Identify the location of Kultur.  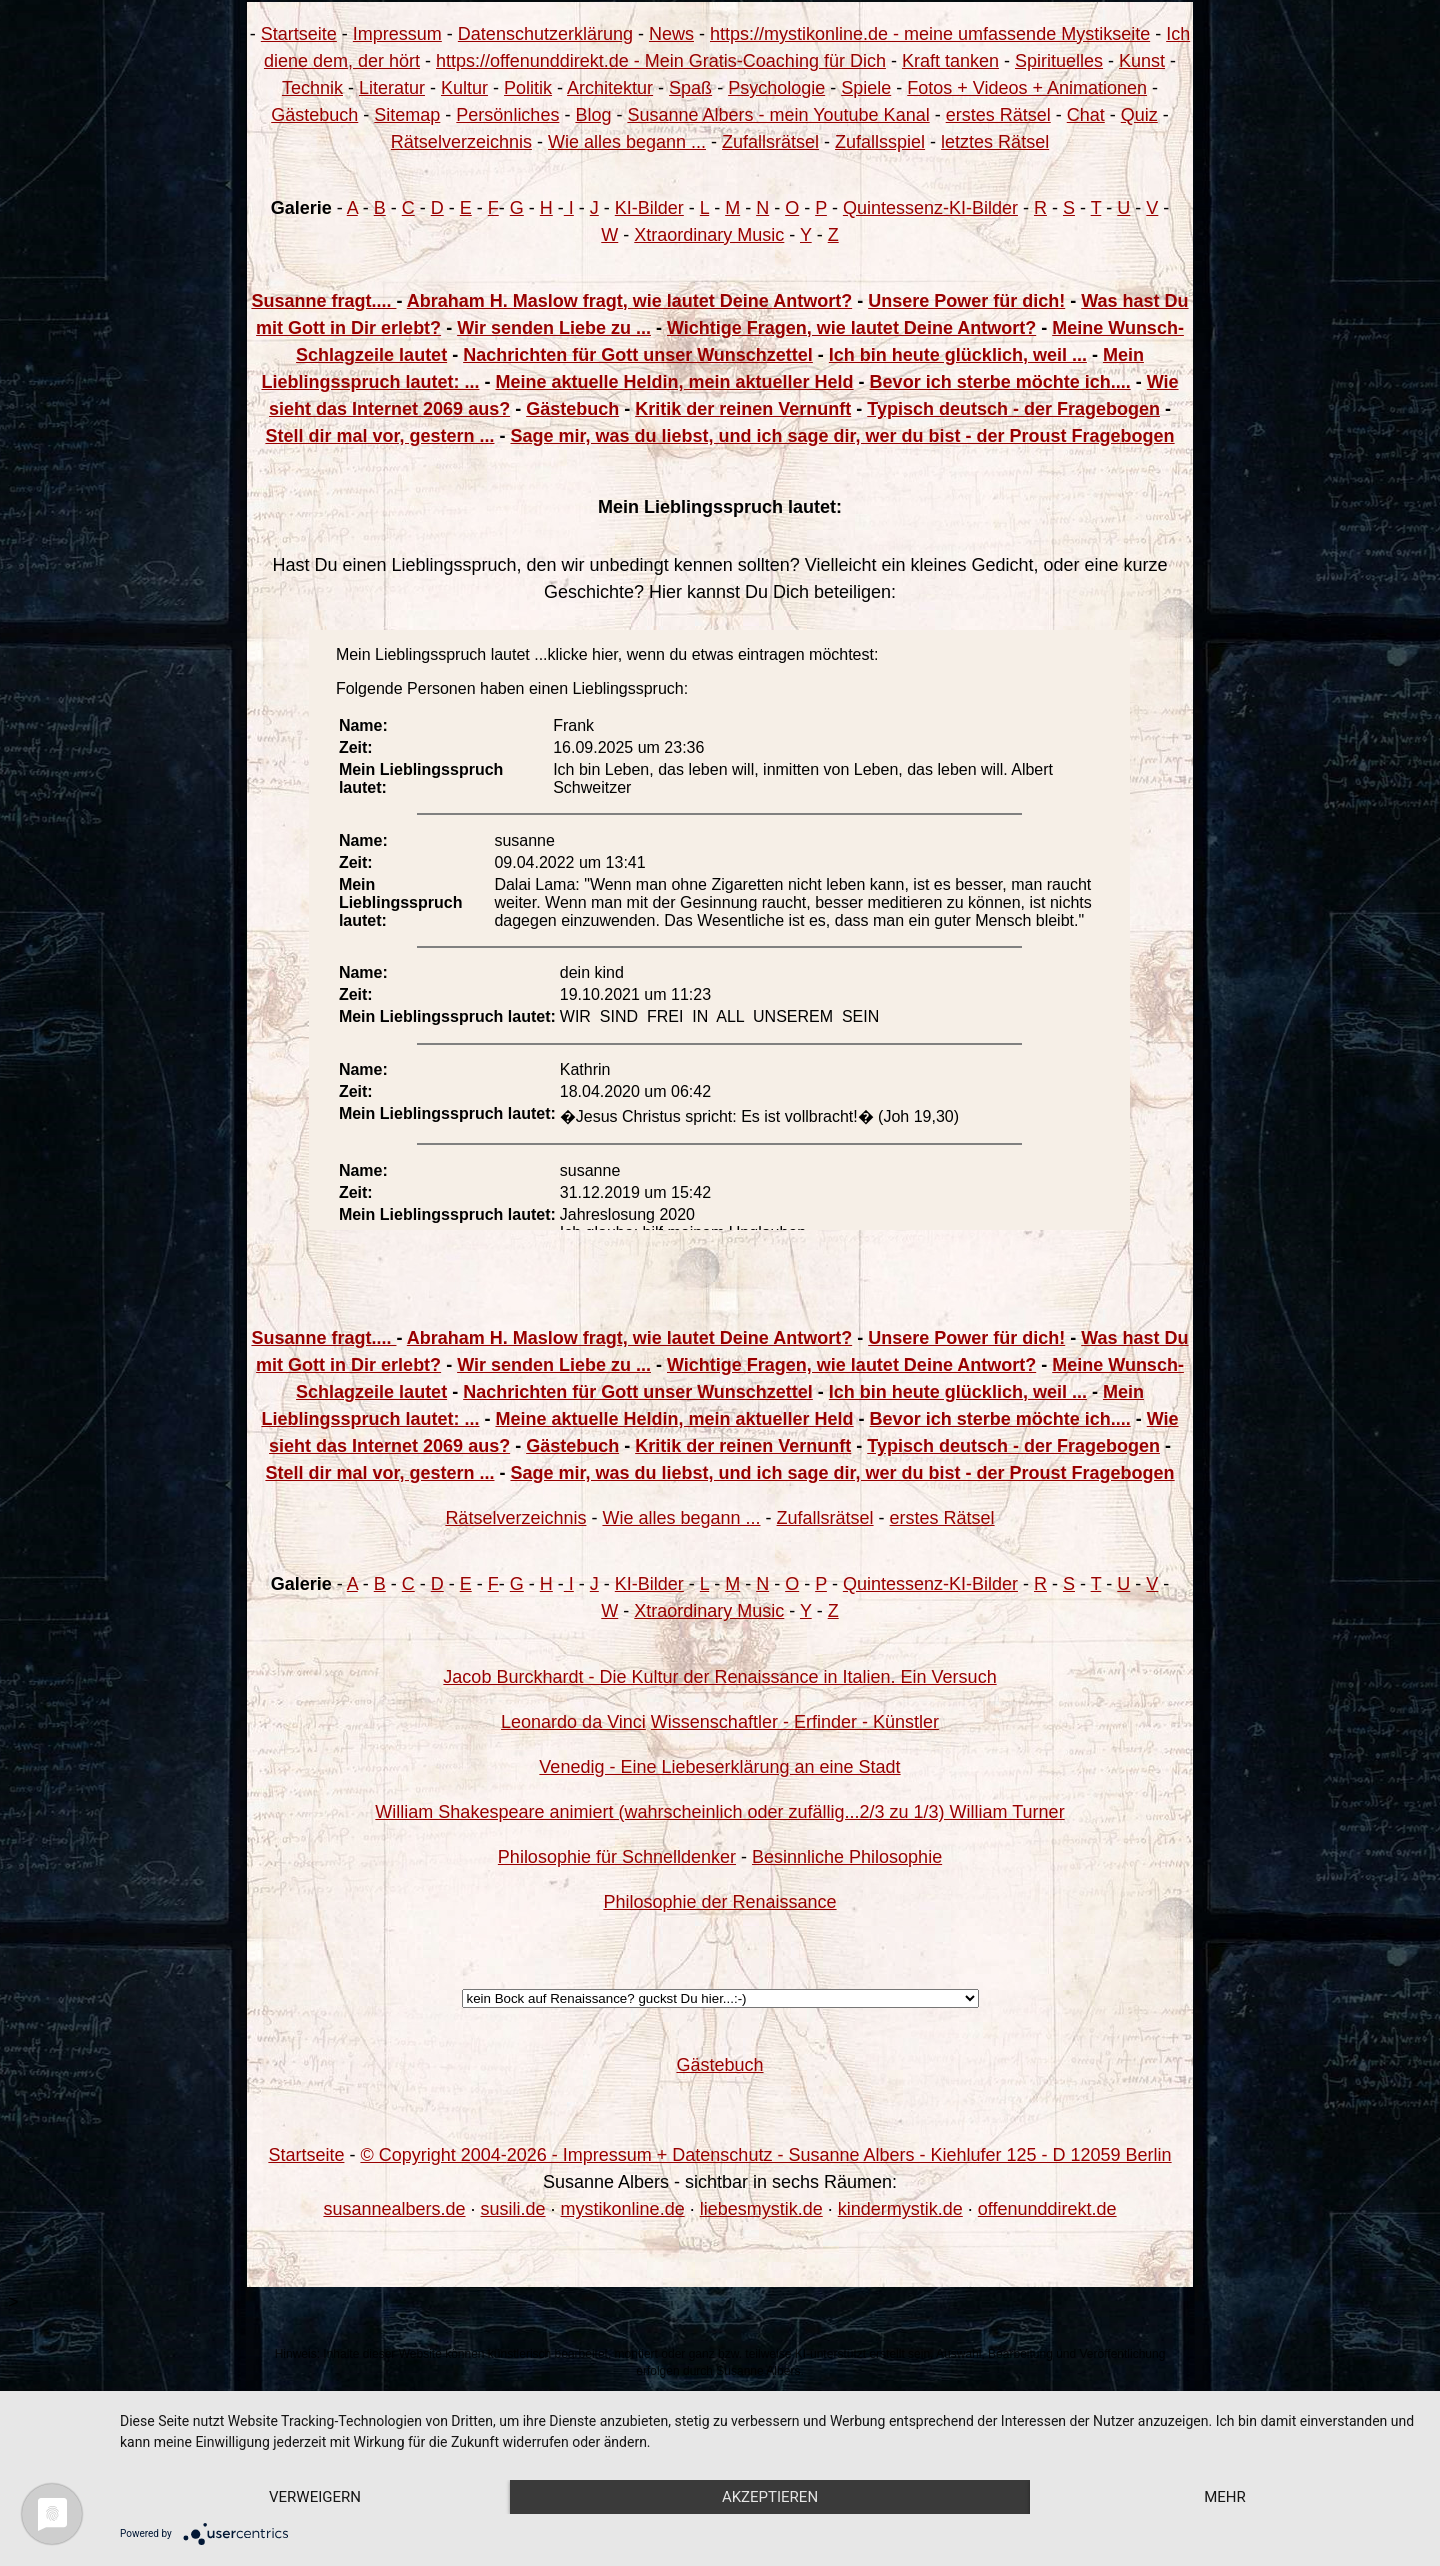
(464, 88).